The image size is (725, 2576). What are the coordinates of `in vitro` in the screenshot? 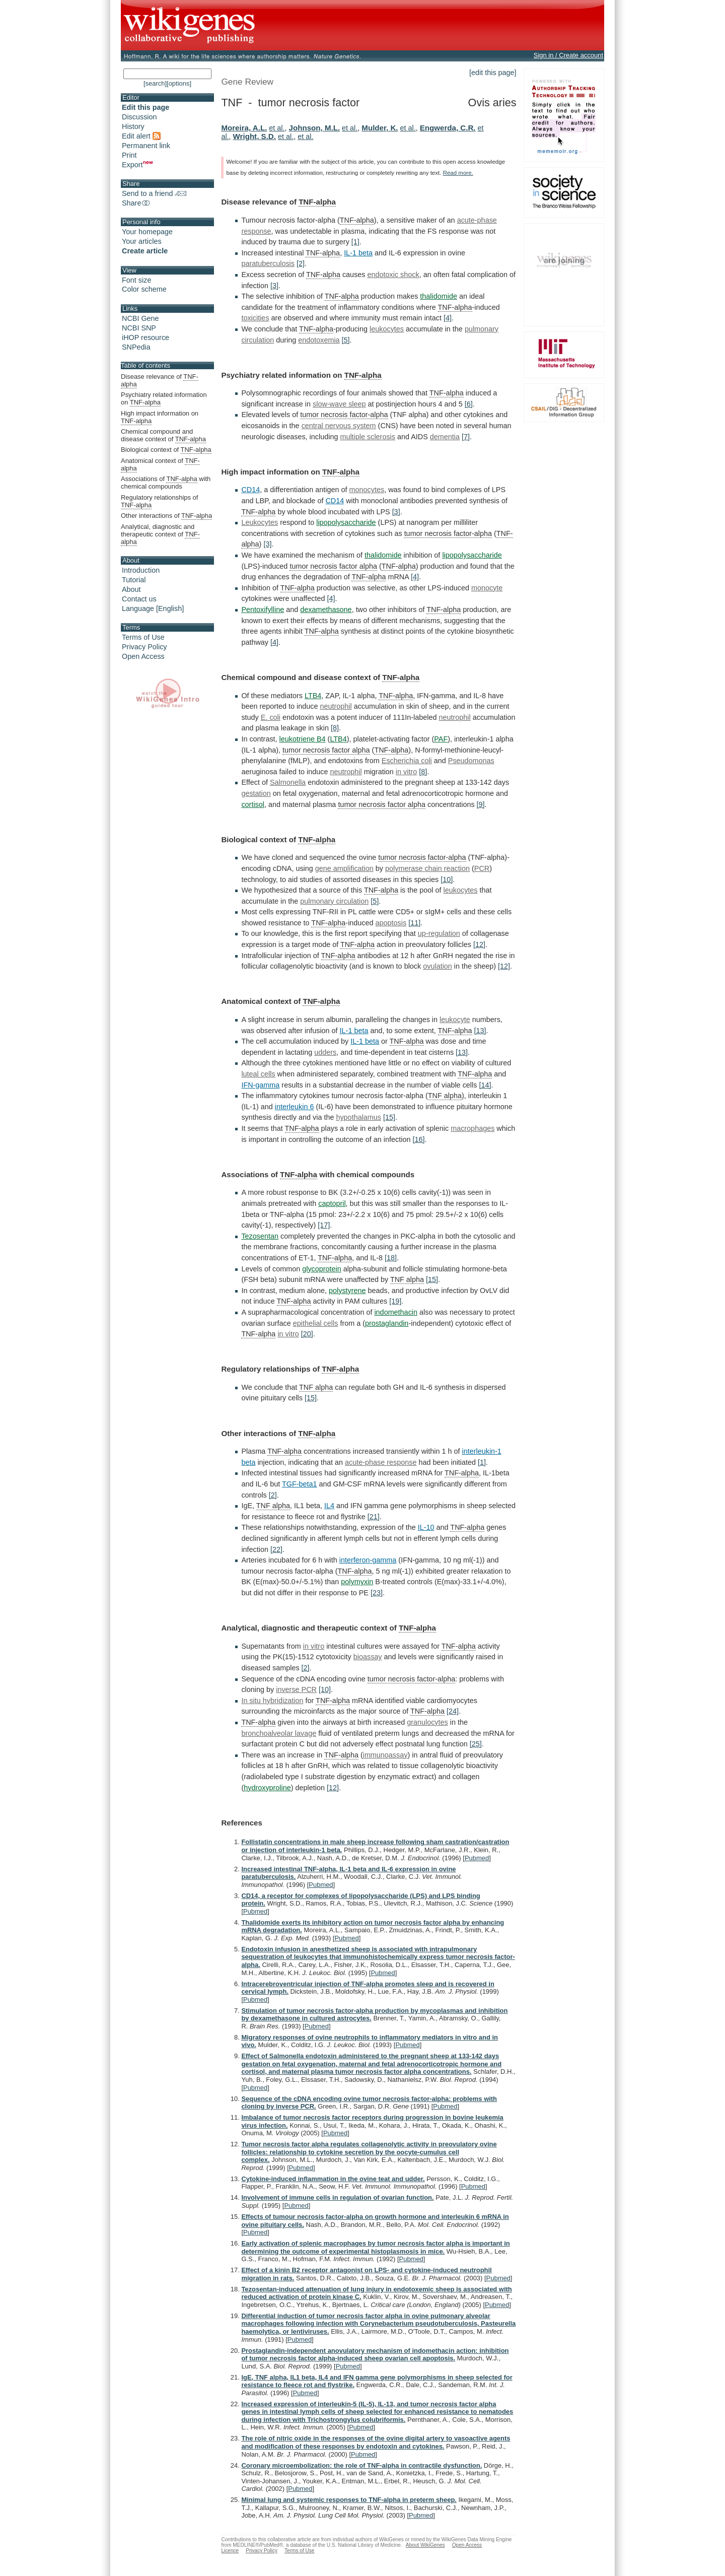 It's located at (406, 772).